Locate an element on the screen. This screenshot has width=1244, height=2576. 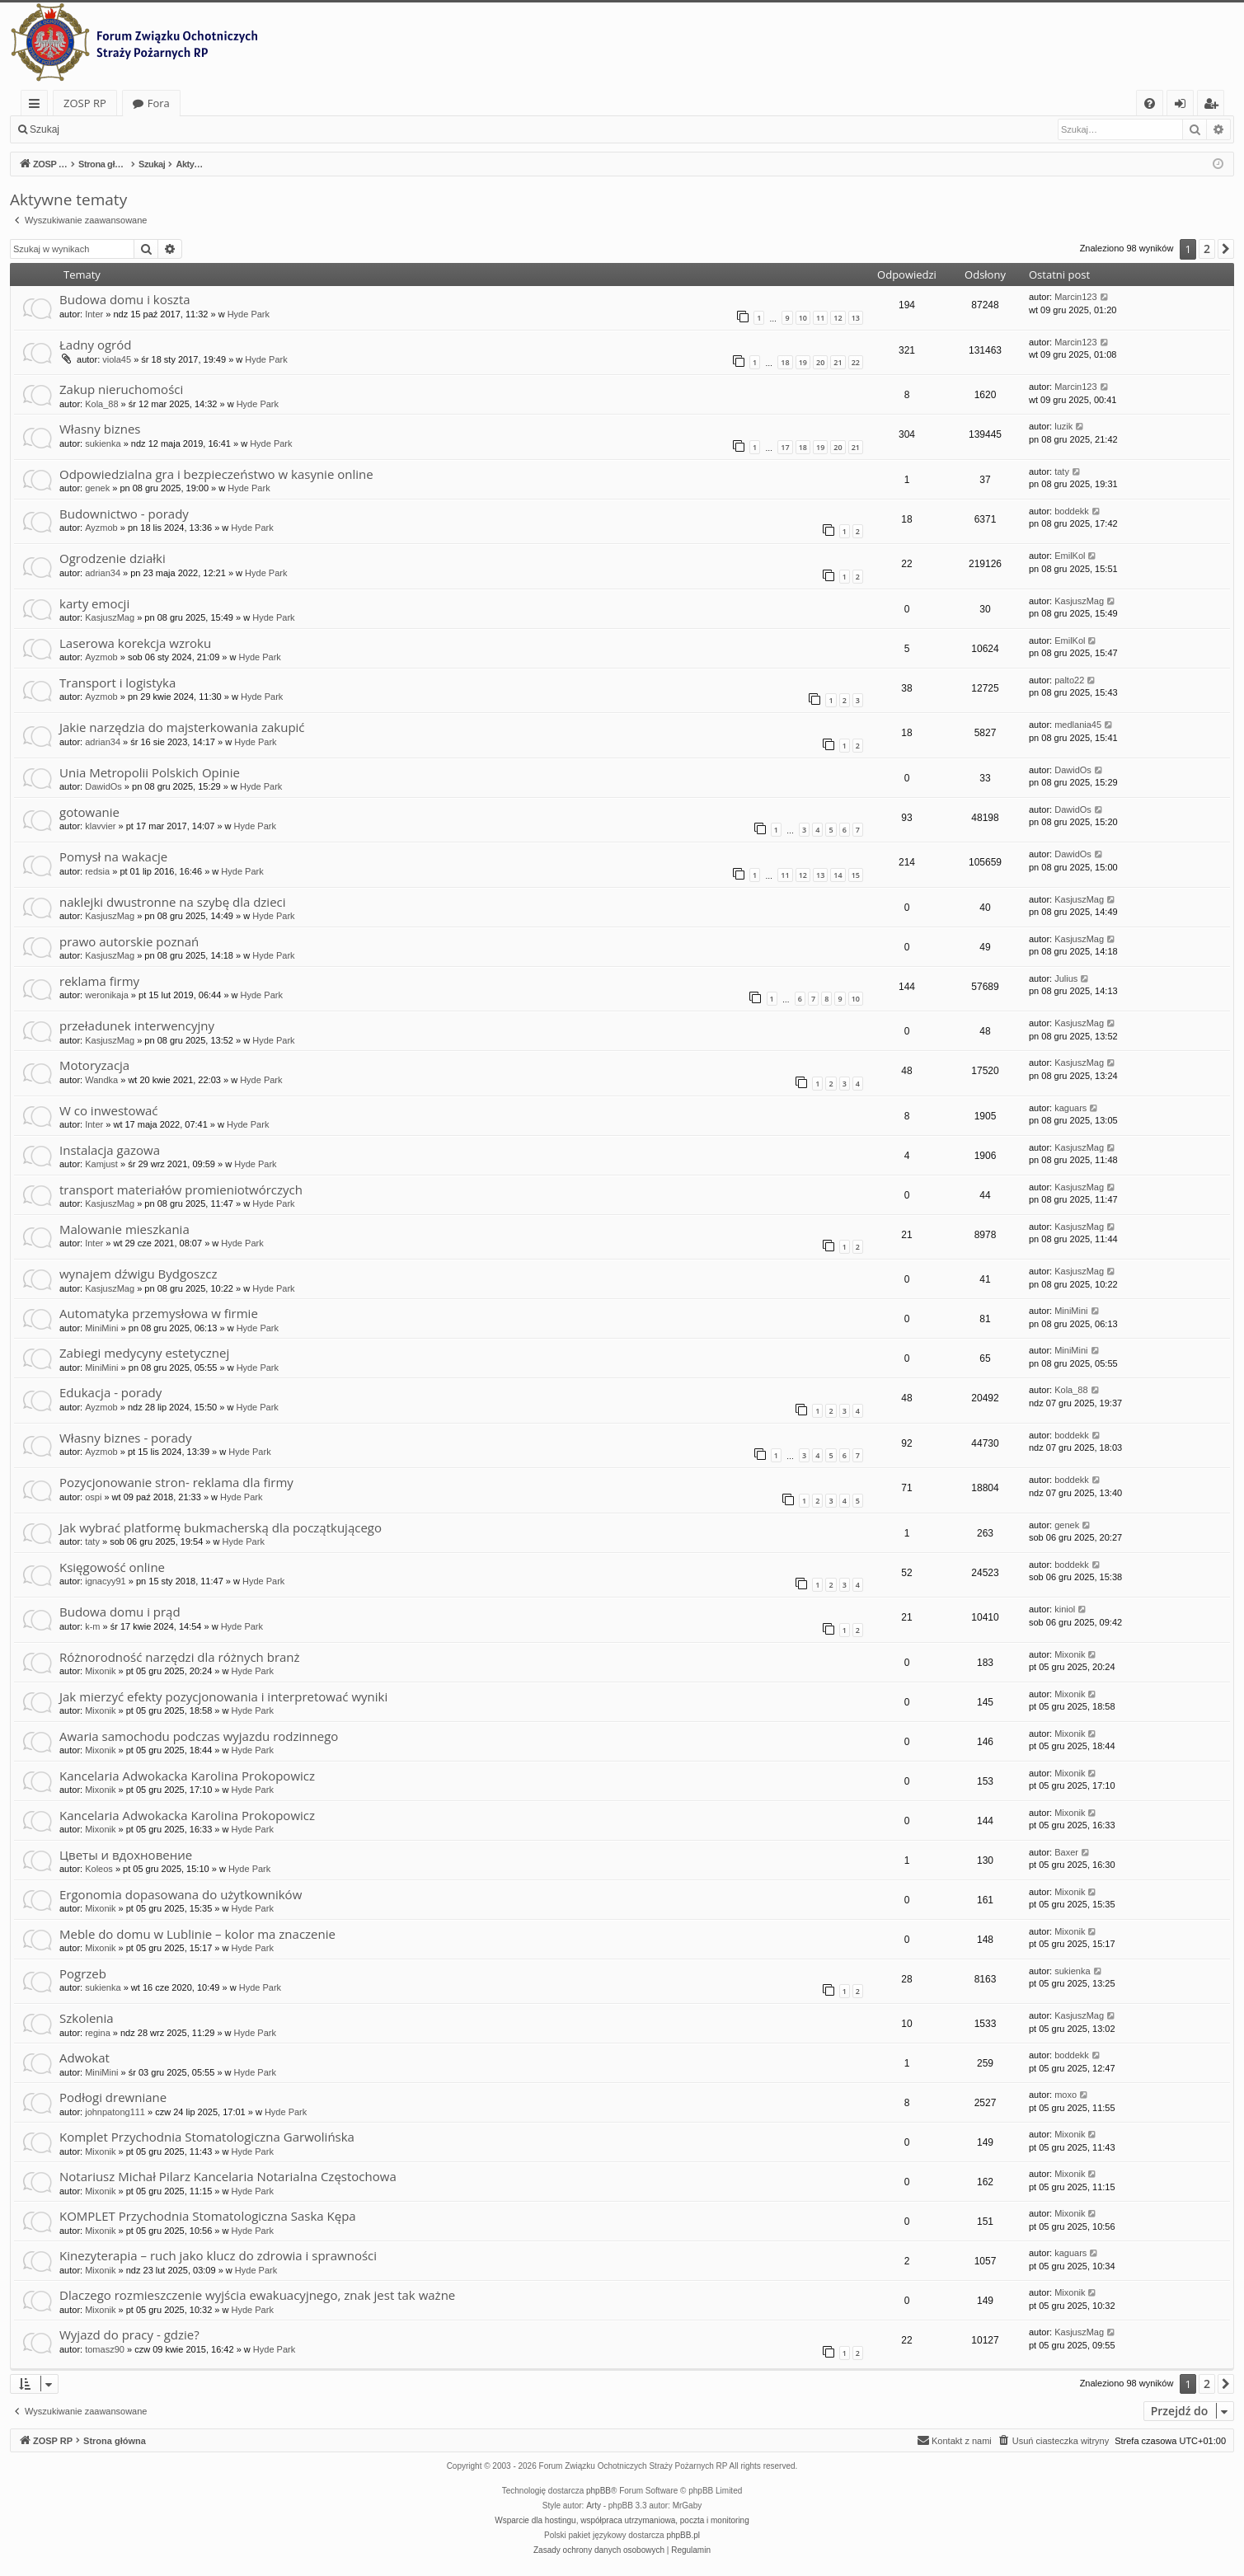
20 is located at coordinates (820, 362).